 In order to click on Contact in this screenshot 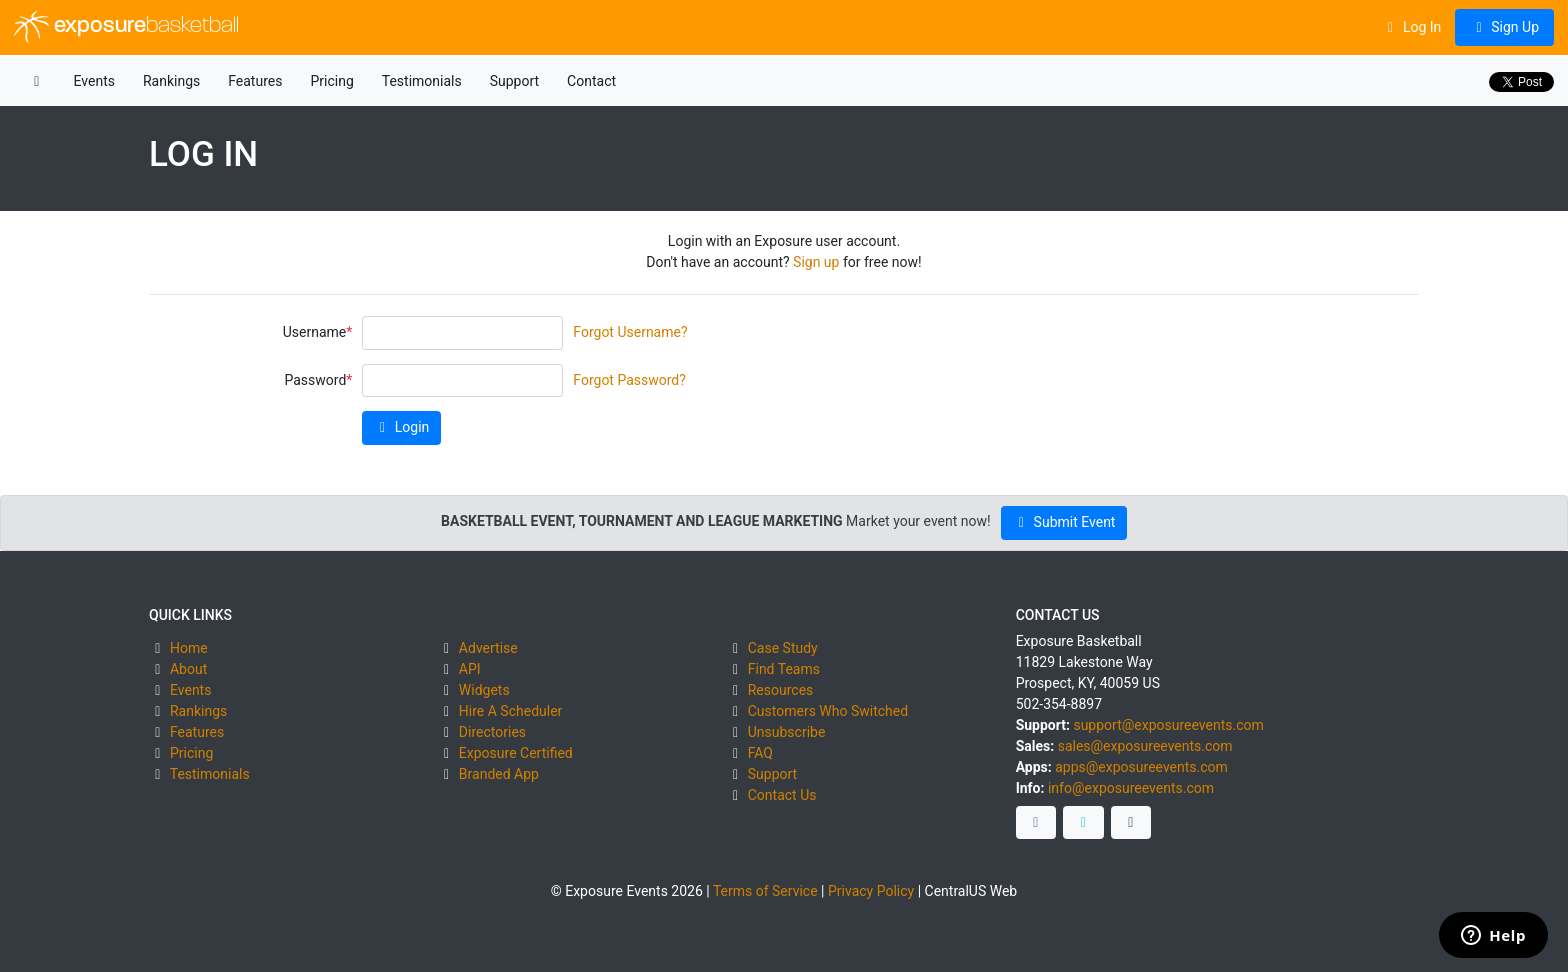, I will do `click(591, 81)`.